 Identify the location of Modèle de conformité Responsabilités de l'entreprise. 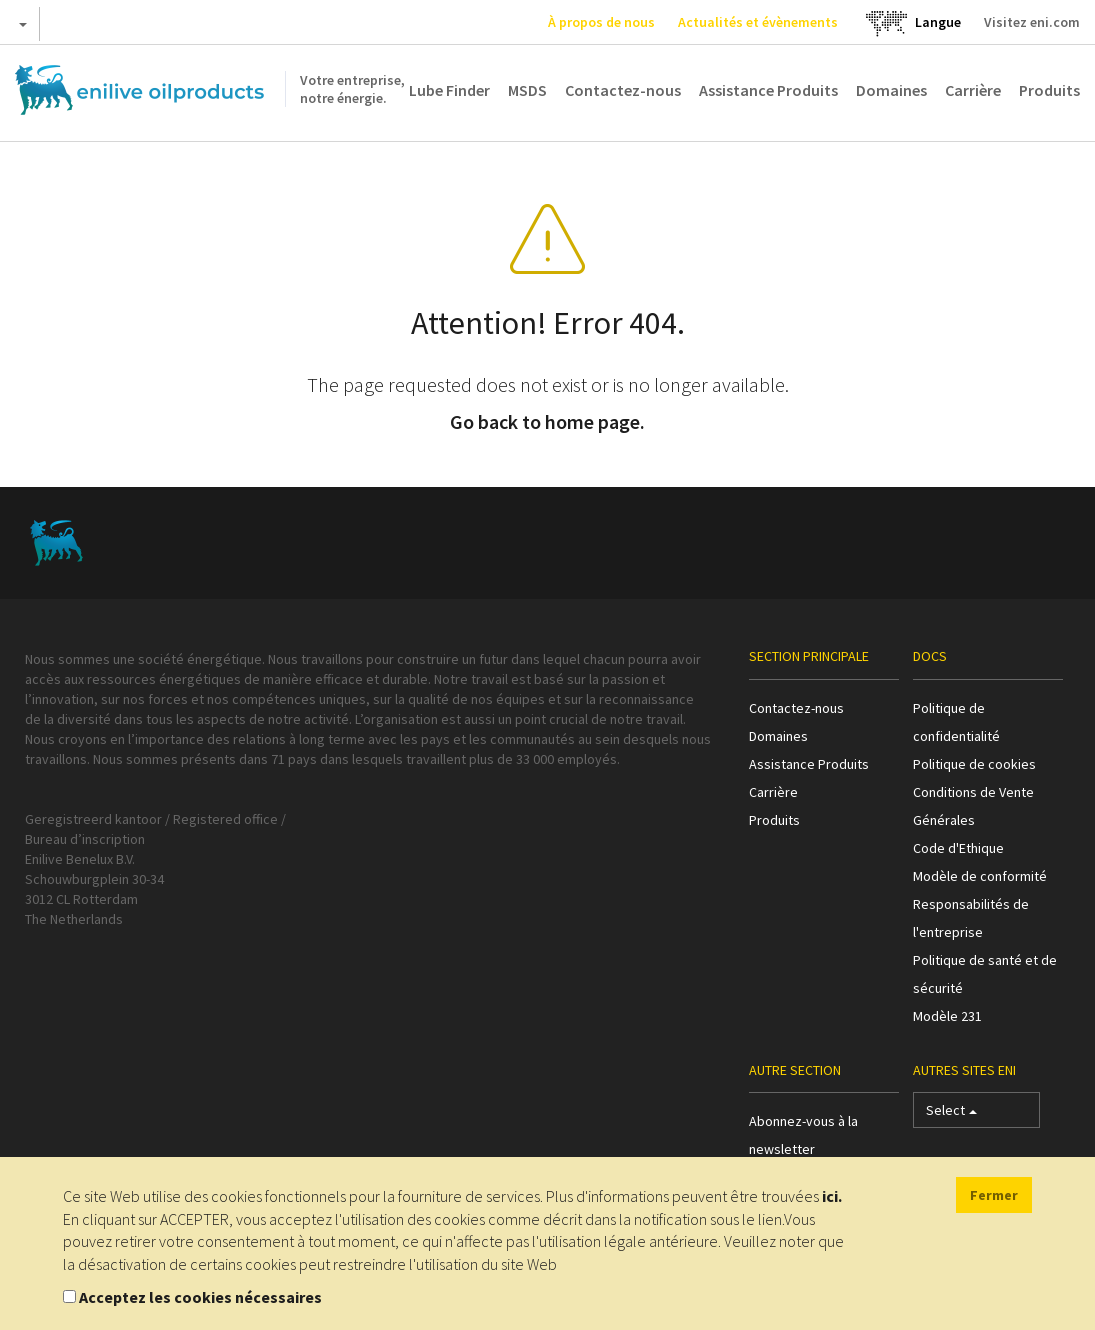
(980, 904).